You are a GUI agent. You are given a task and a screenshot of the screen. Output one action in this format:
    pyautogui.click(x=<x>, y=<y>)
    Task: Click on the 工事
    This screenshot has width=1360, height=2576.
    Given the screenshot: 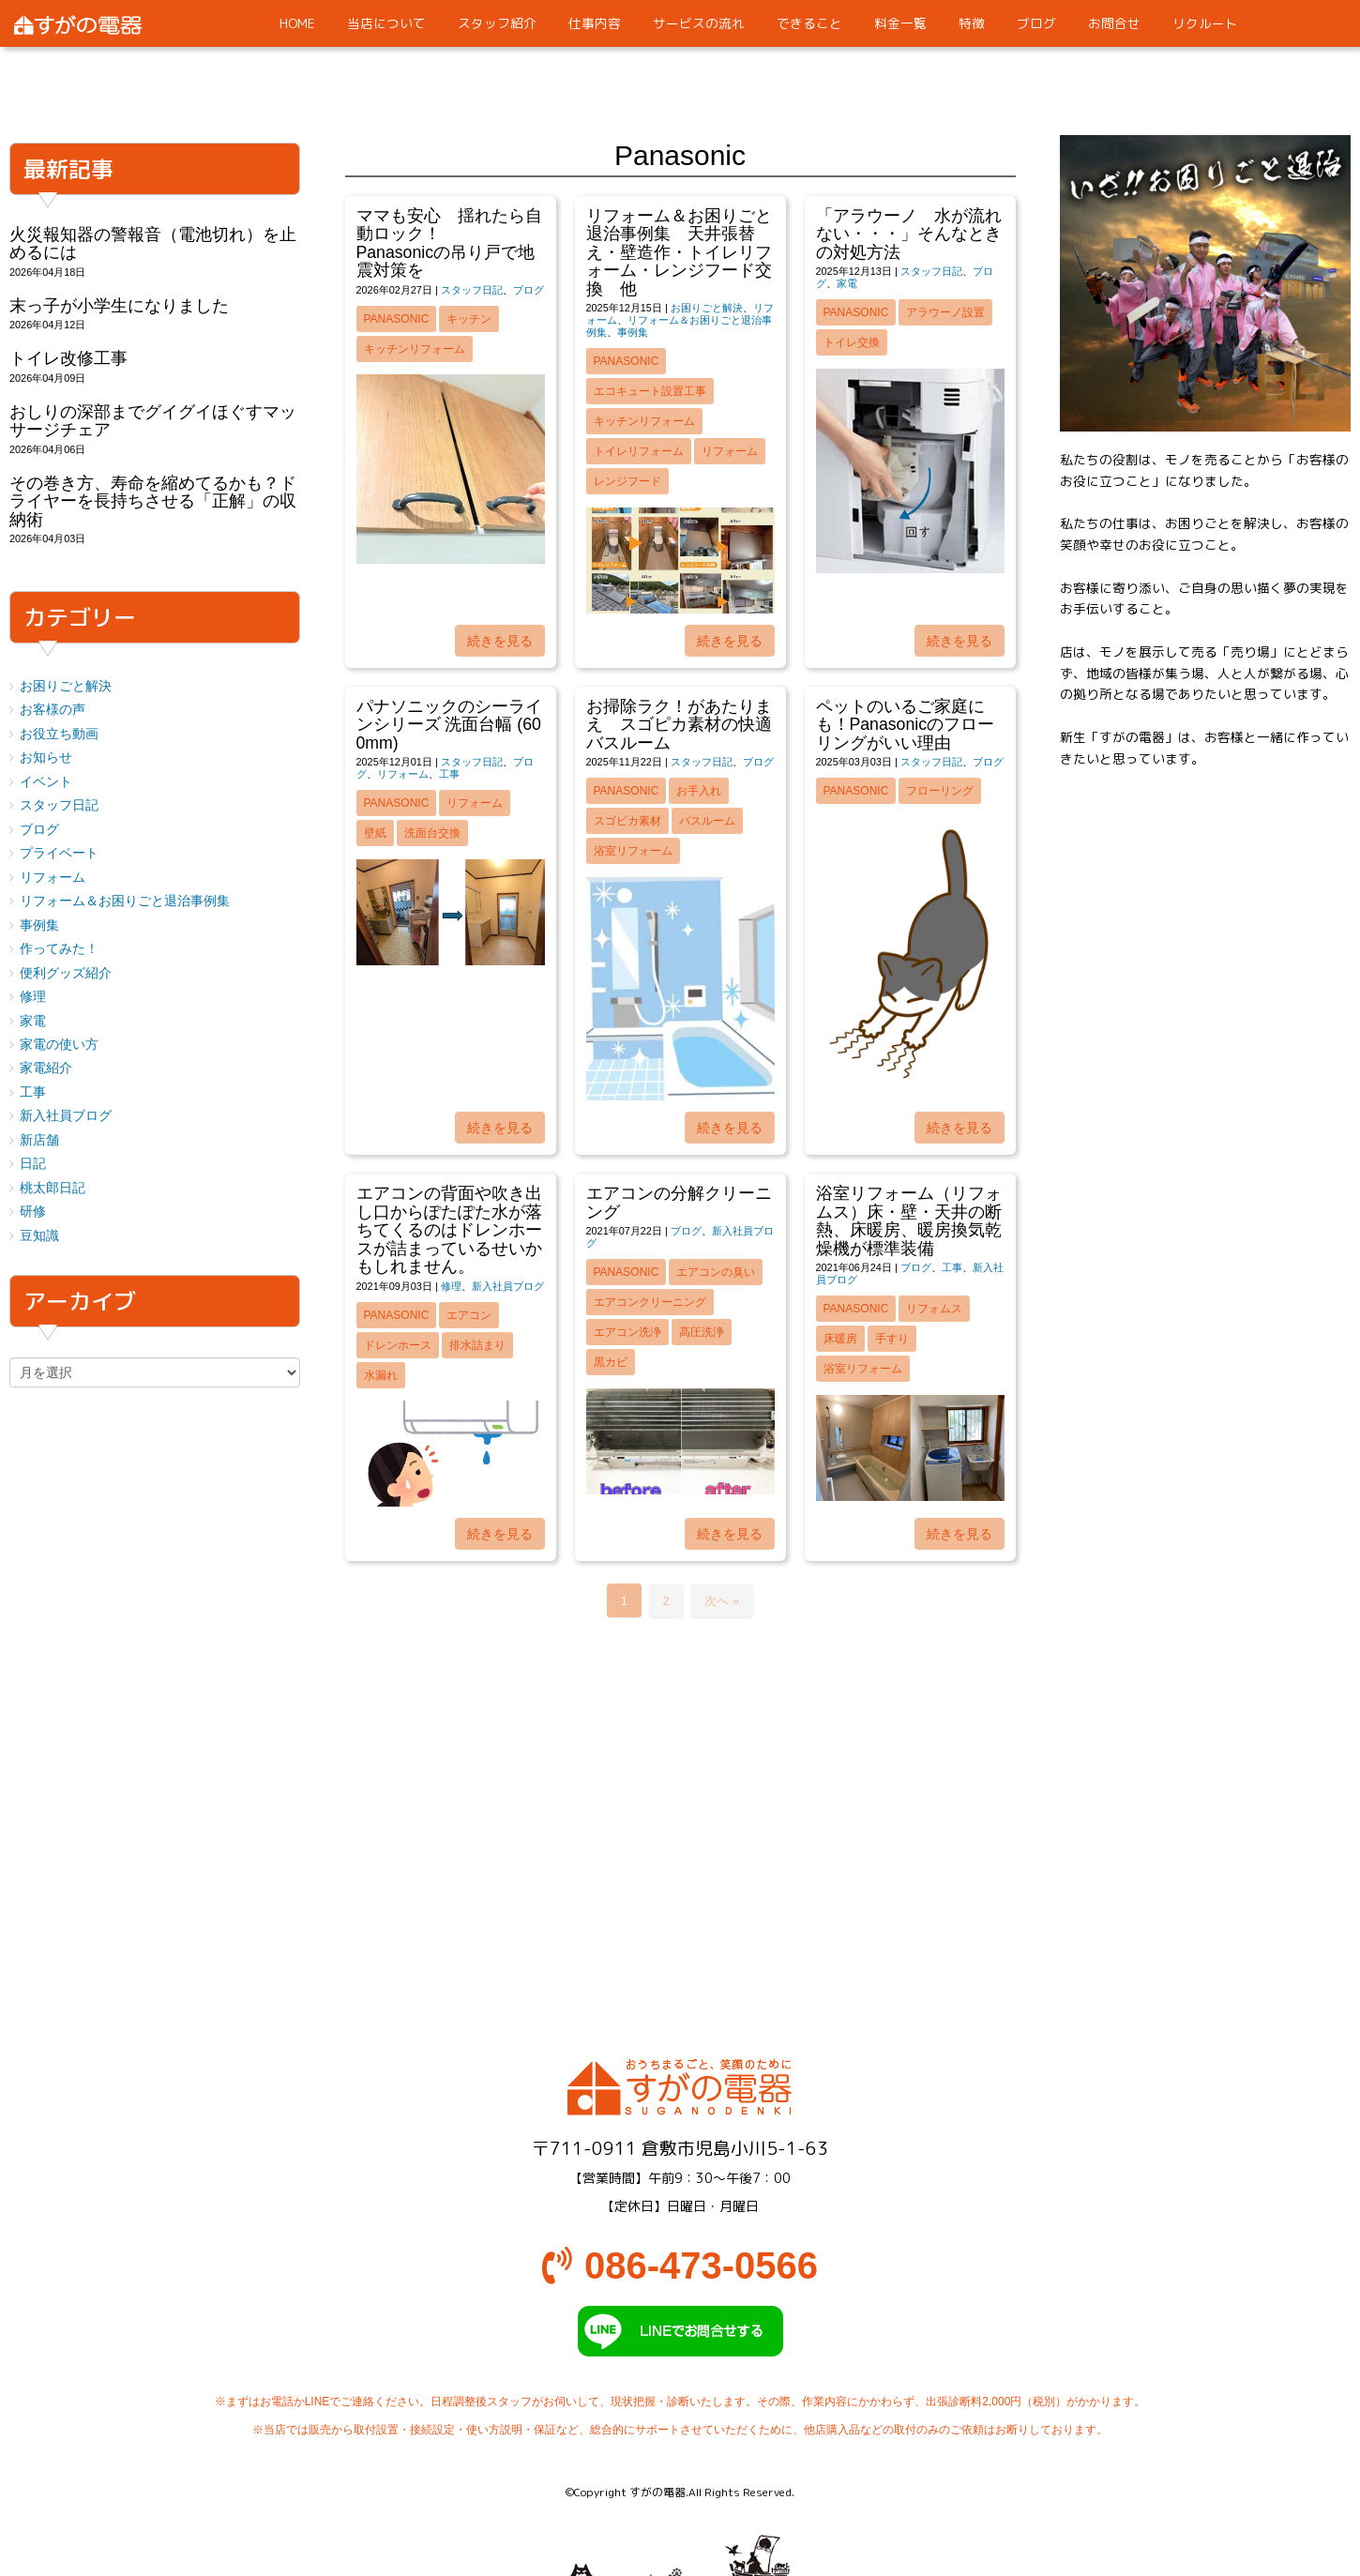 What is the action you would take?
    pyautogui.click(x=449, y=774)
    